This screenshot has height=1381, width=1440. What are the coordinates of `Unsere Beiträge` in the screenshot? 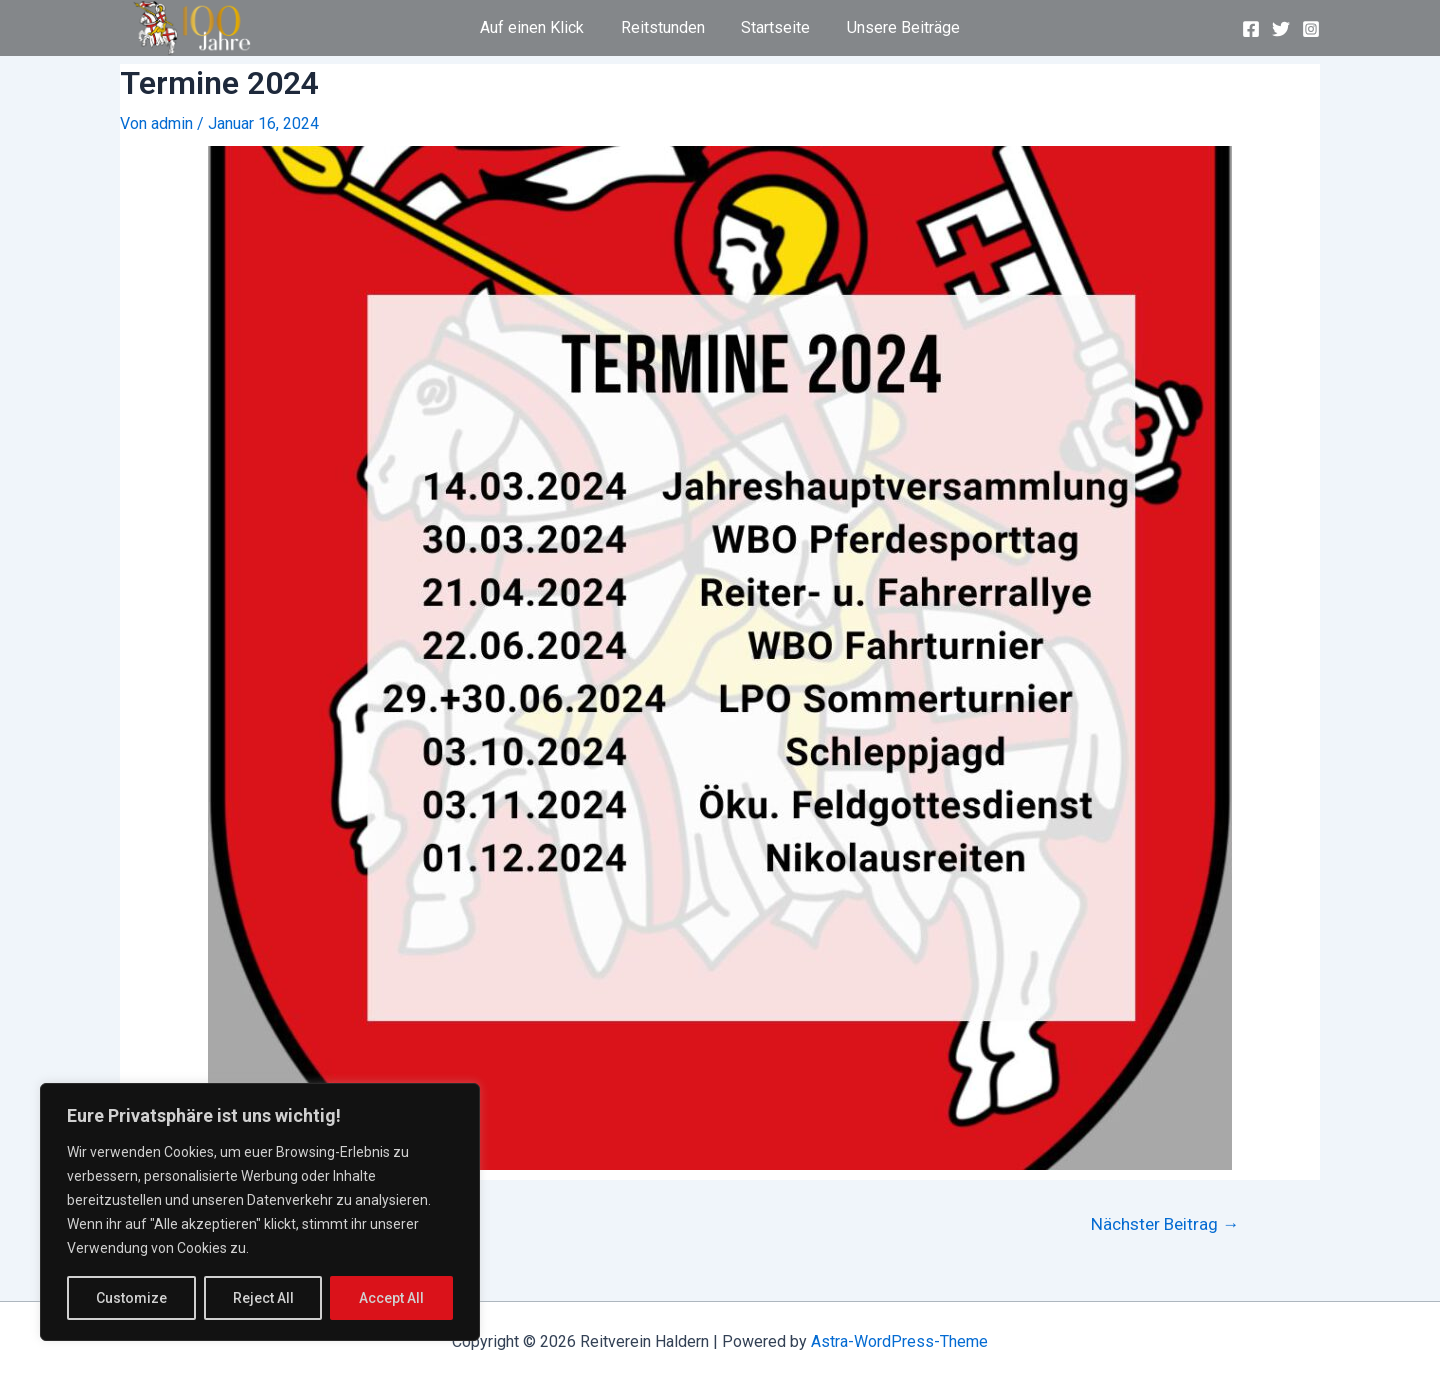 It's located at (896, 27).